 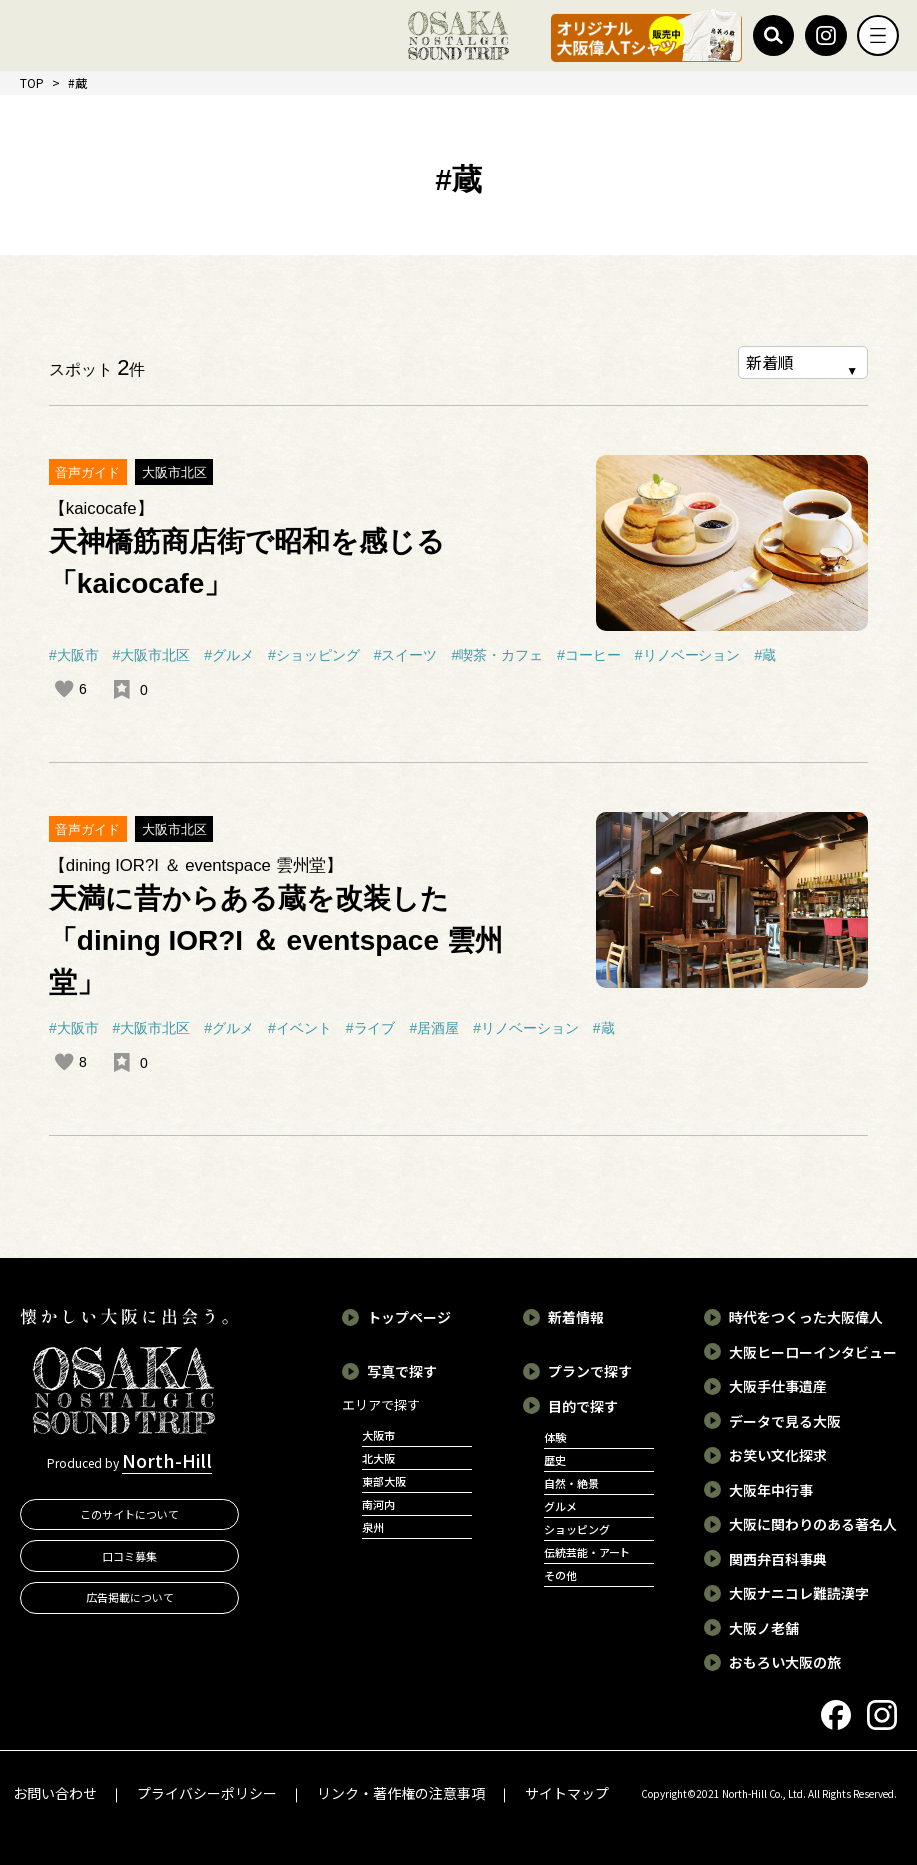 I want to click on 口コミ募集, so click(x=129, y=1556).